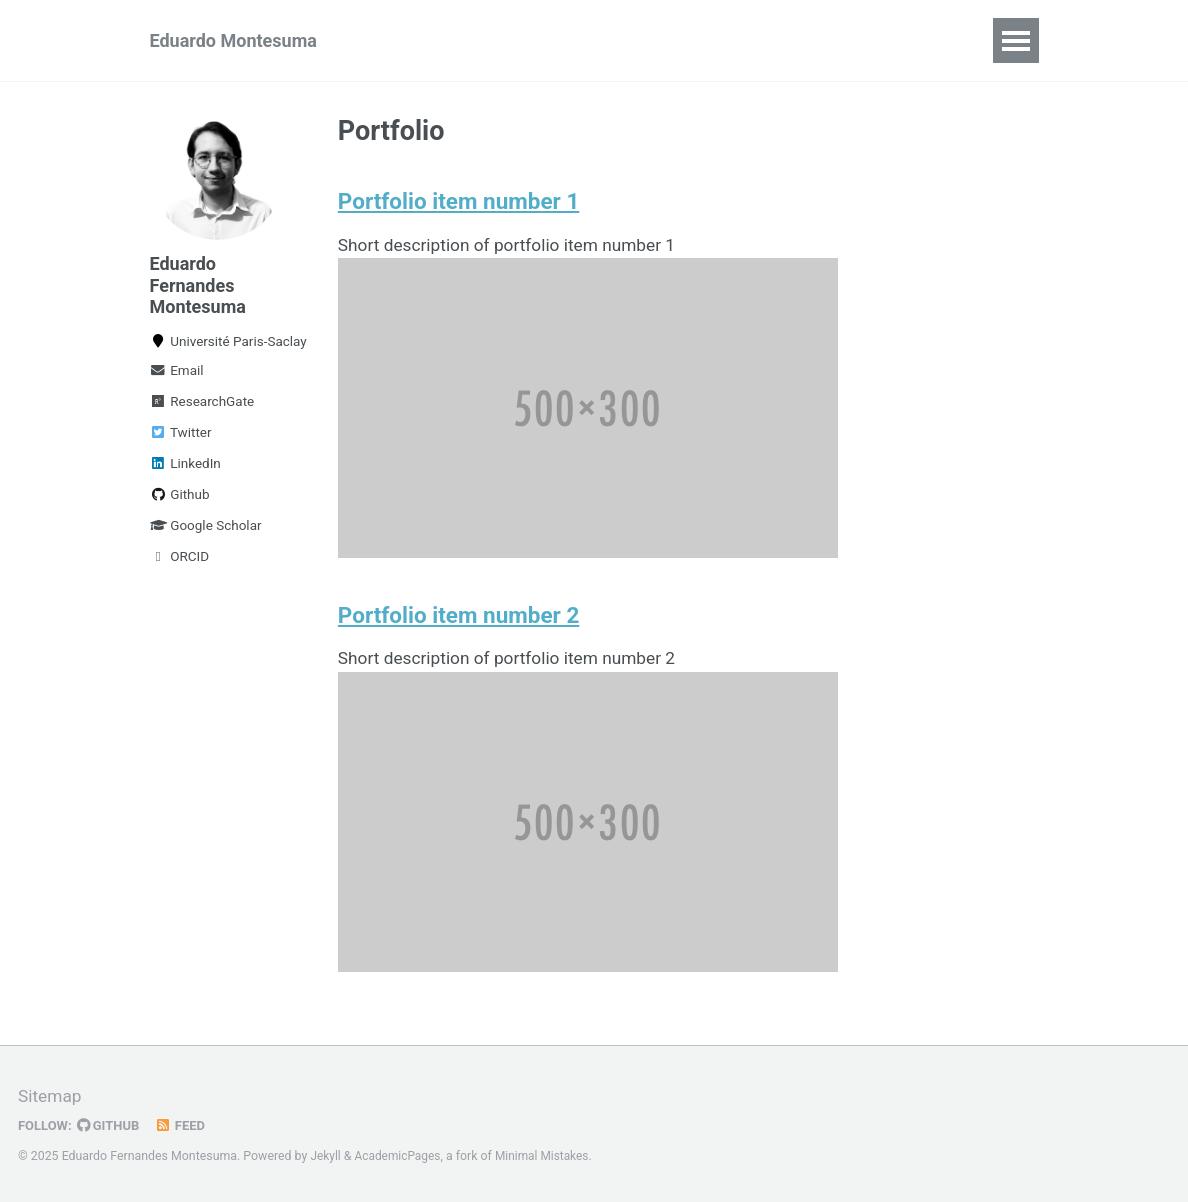 The image size is (1188, 1202). What do you see at coordinates (438, 40) in the screenshot?
I see `Publications` at bounding box center [438, 40].